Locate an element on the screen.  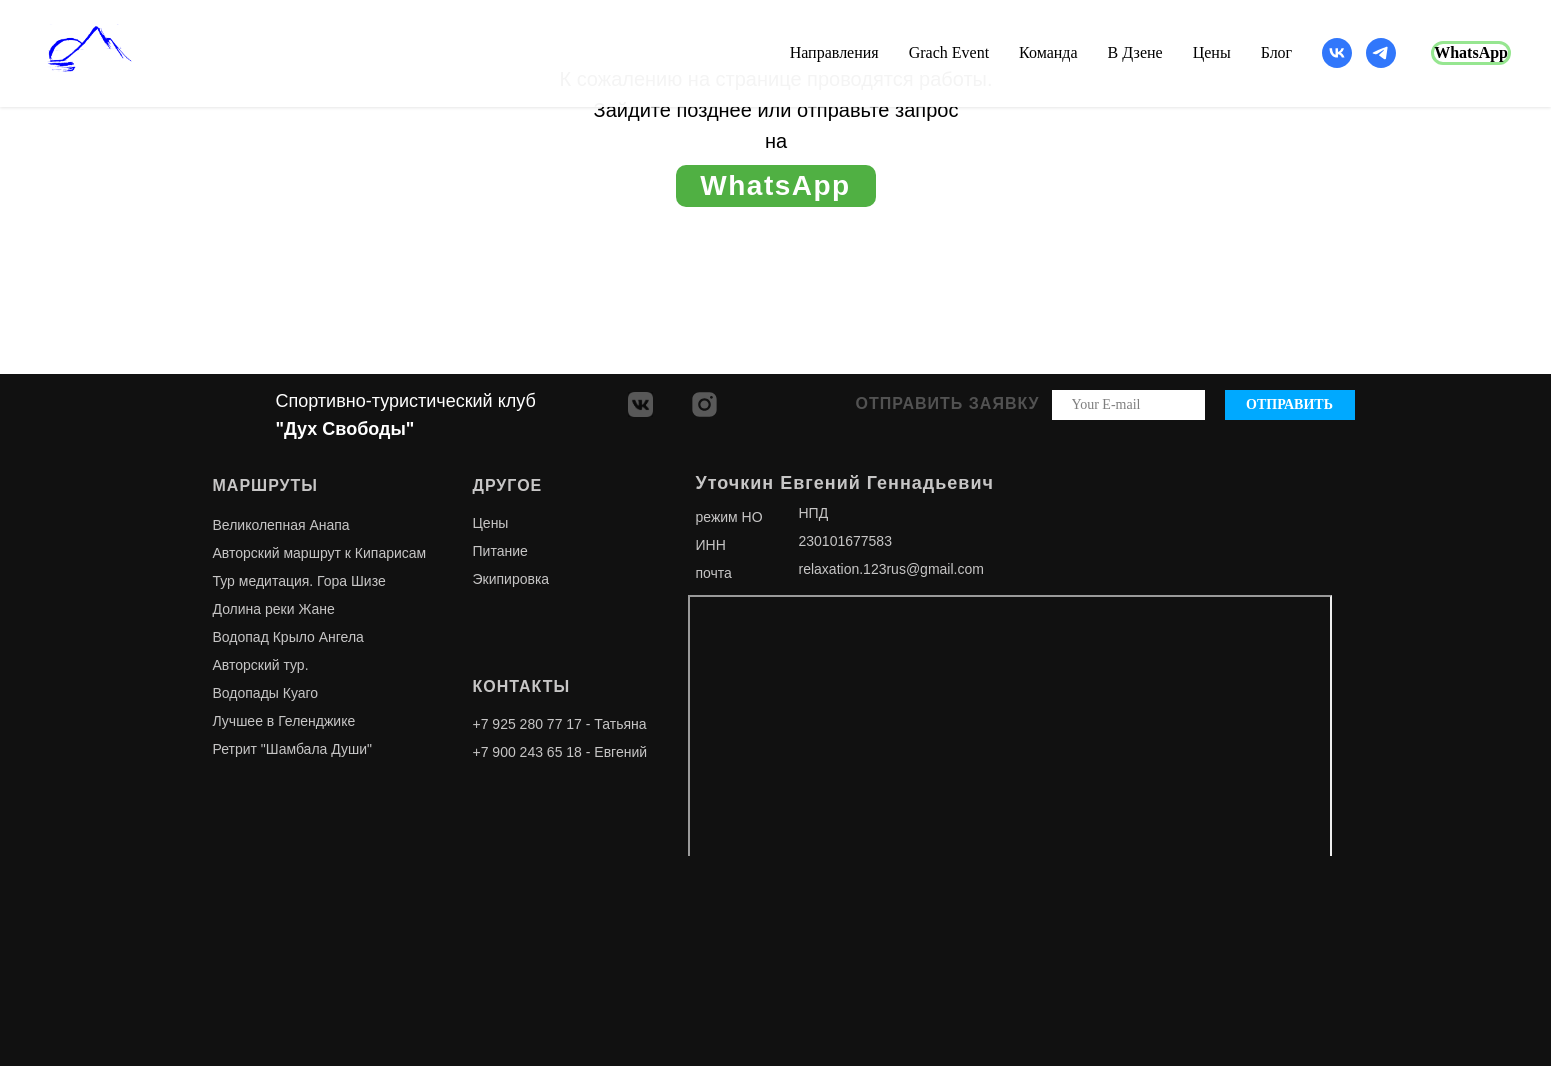
Направления is located at coordinates (834, 52).